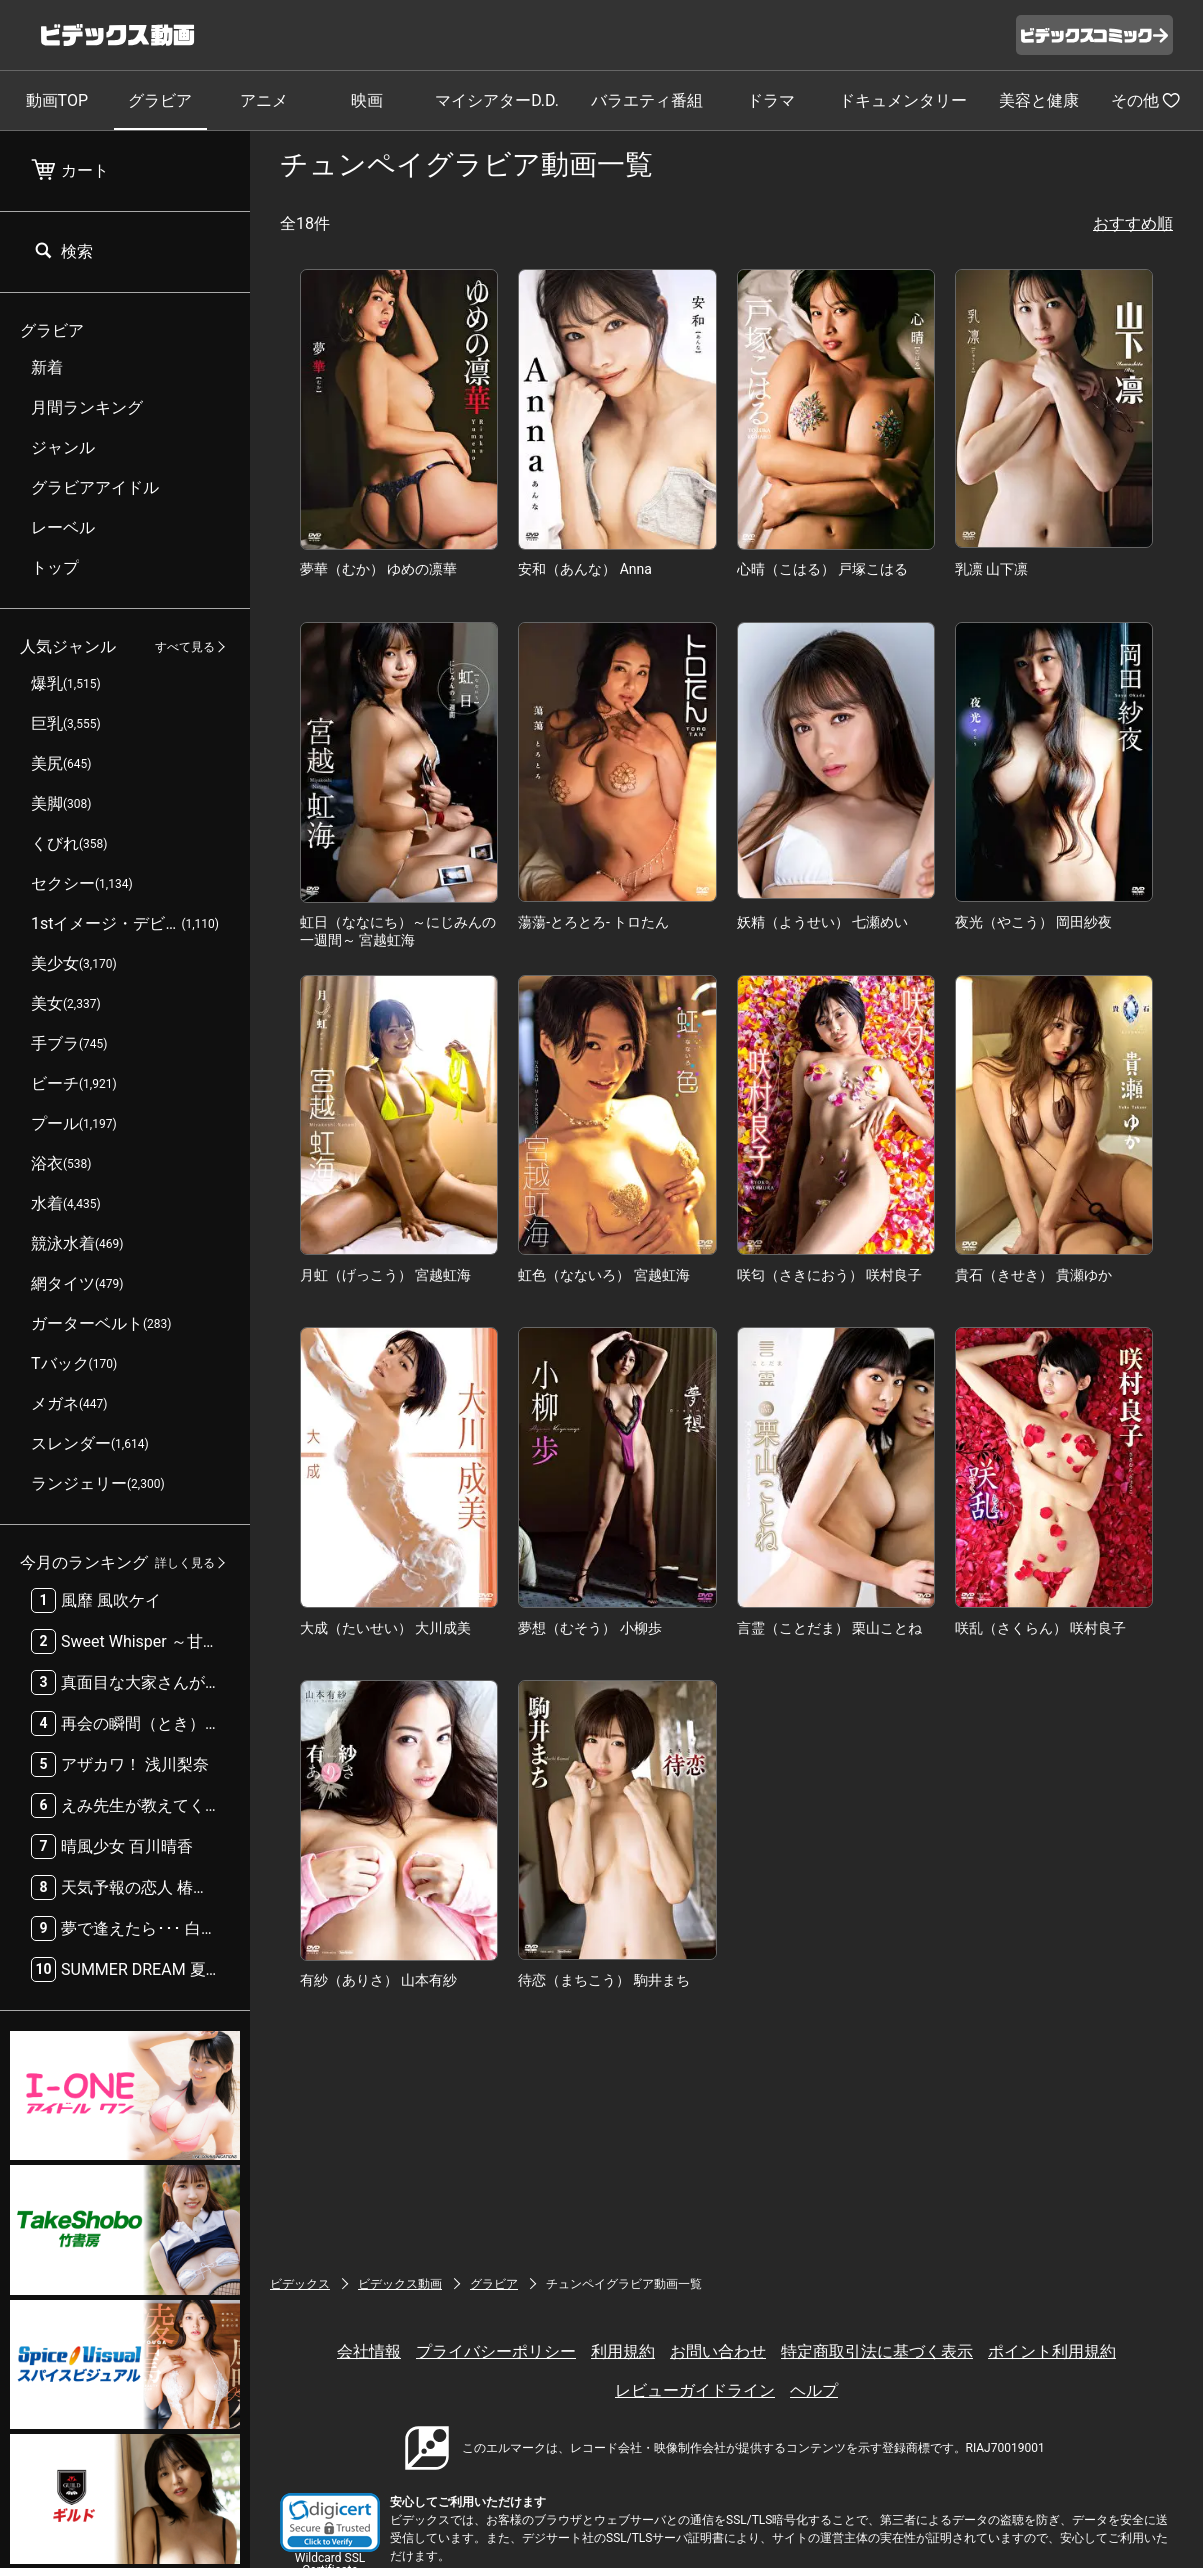 This screenshot has width=1203, height=2568. Describe the element at coordinates (1033, 922) in the screenshot. I see `夜光（やこう） 岡田紗夜` at that location.